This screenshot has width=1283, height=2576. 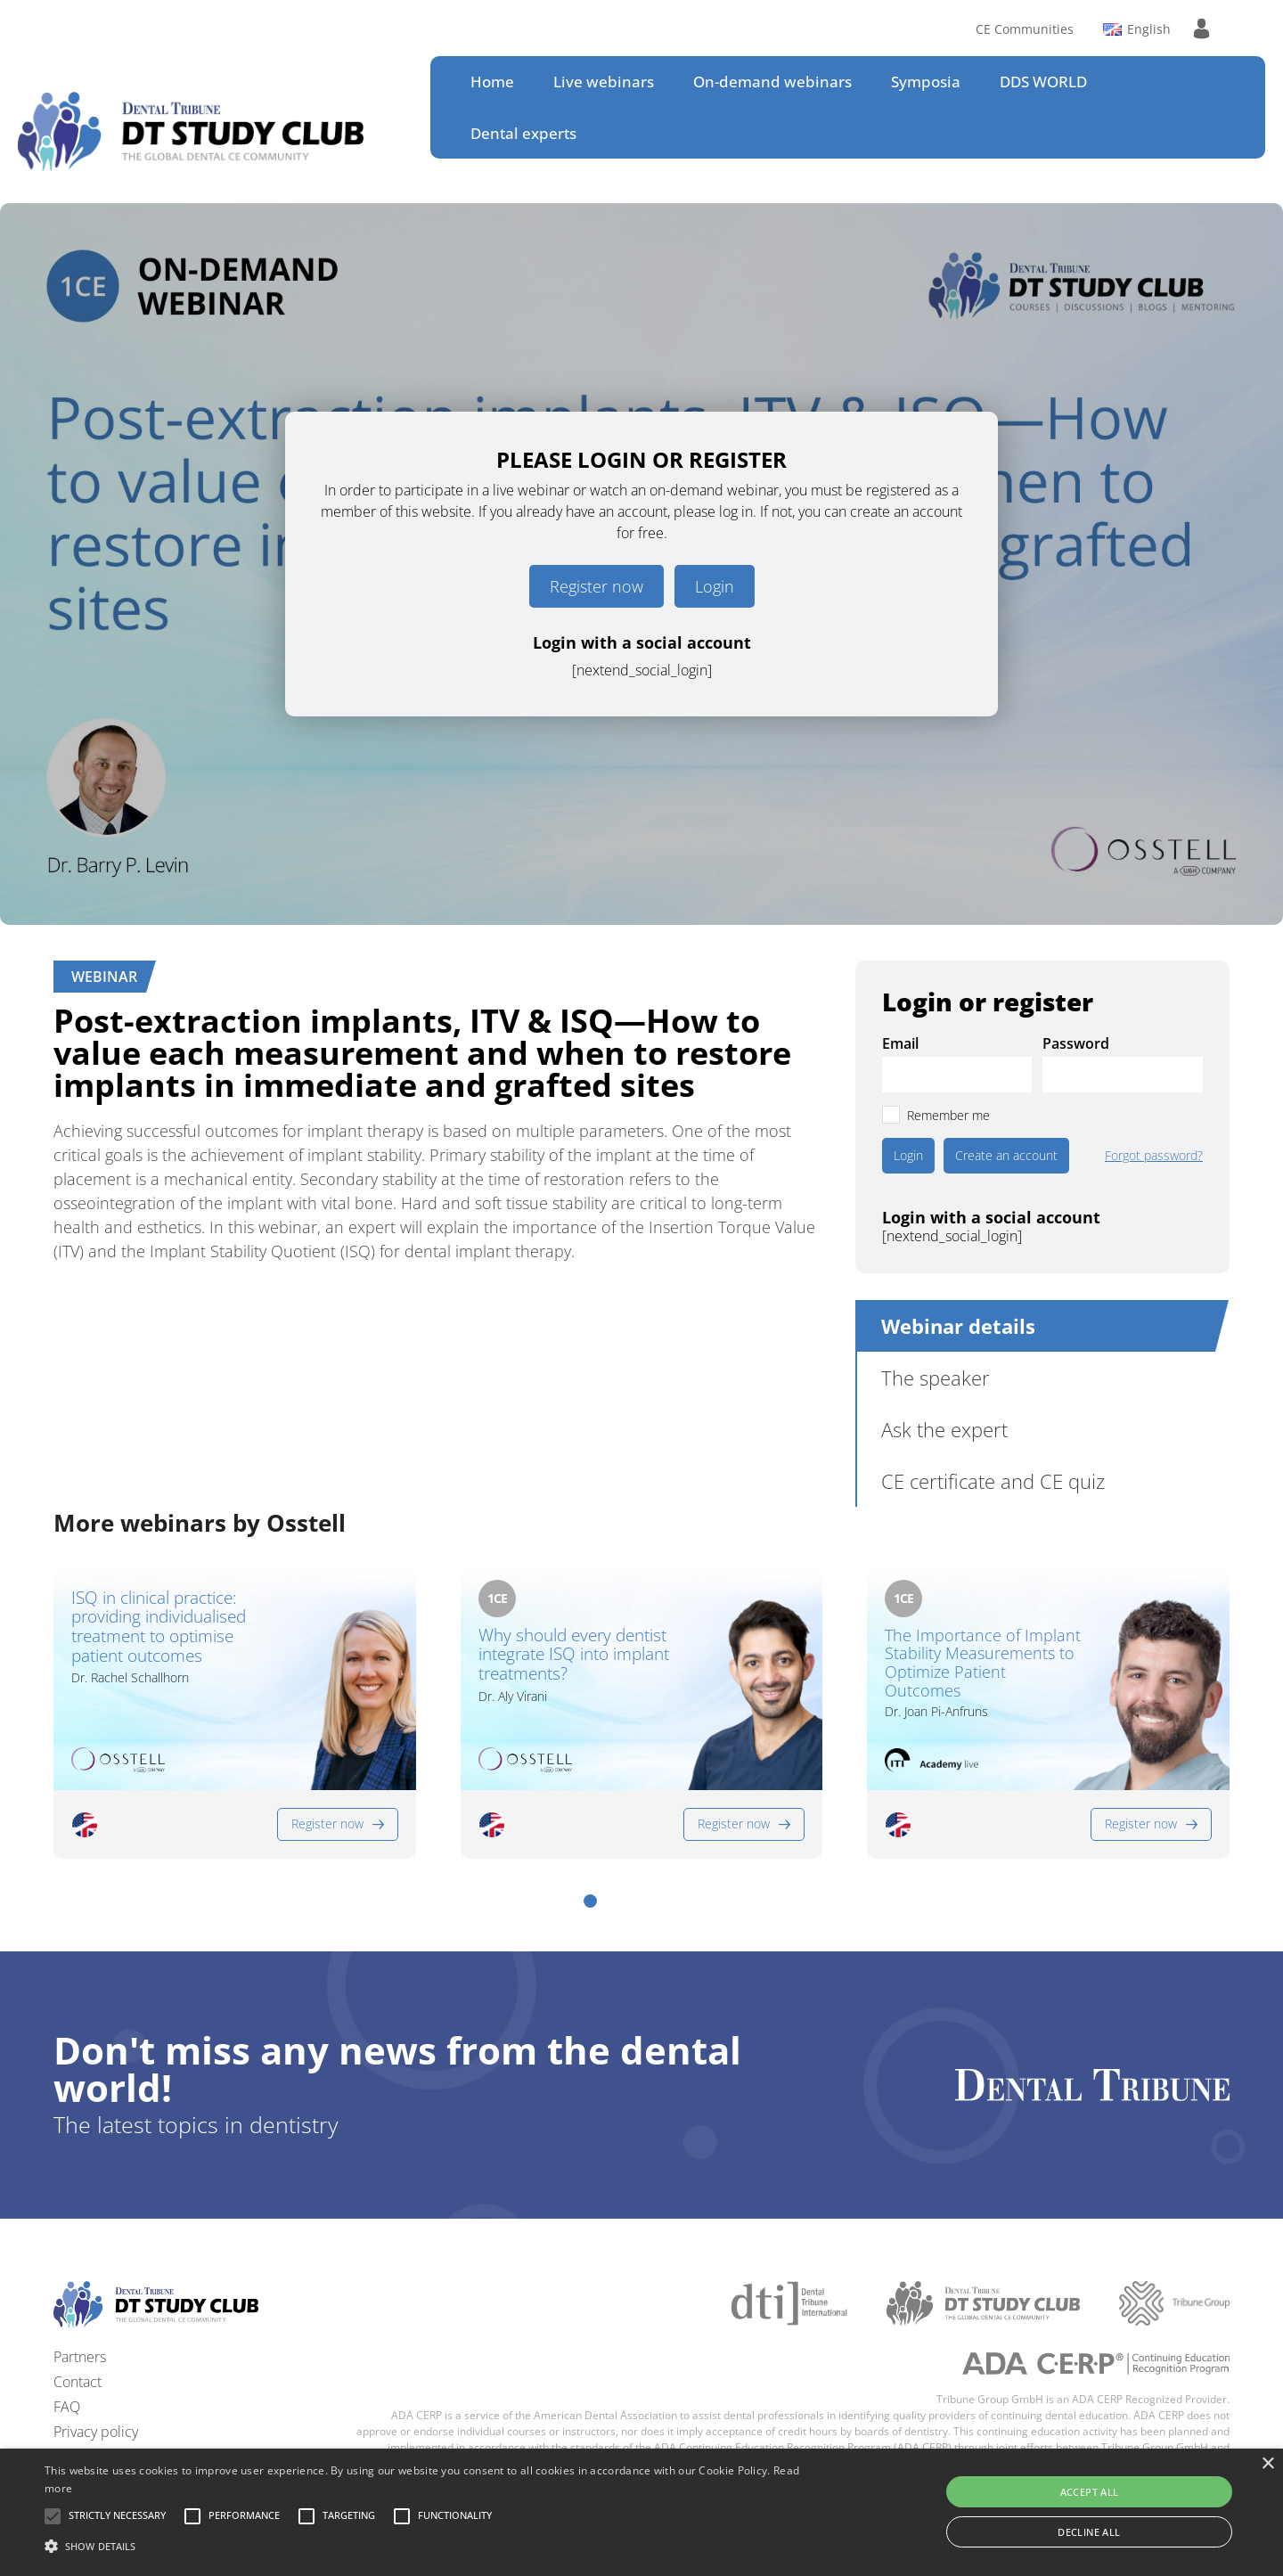 I want to click on Live webinars, so click(x=603, y=81).